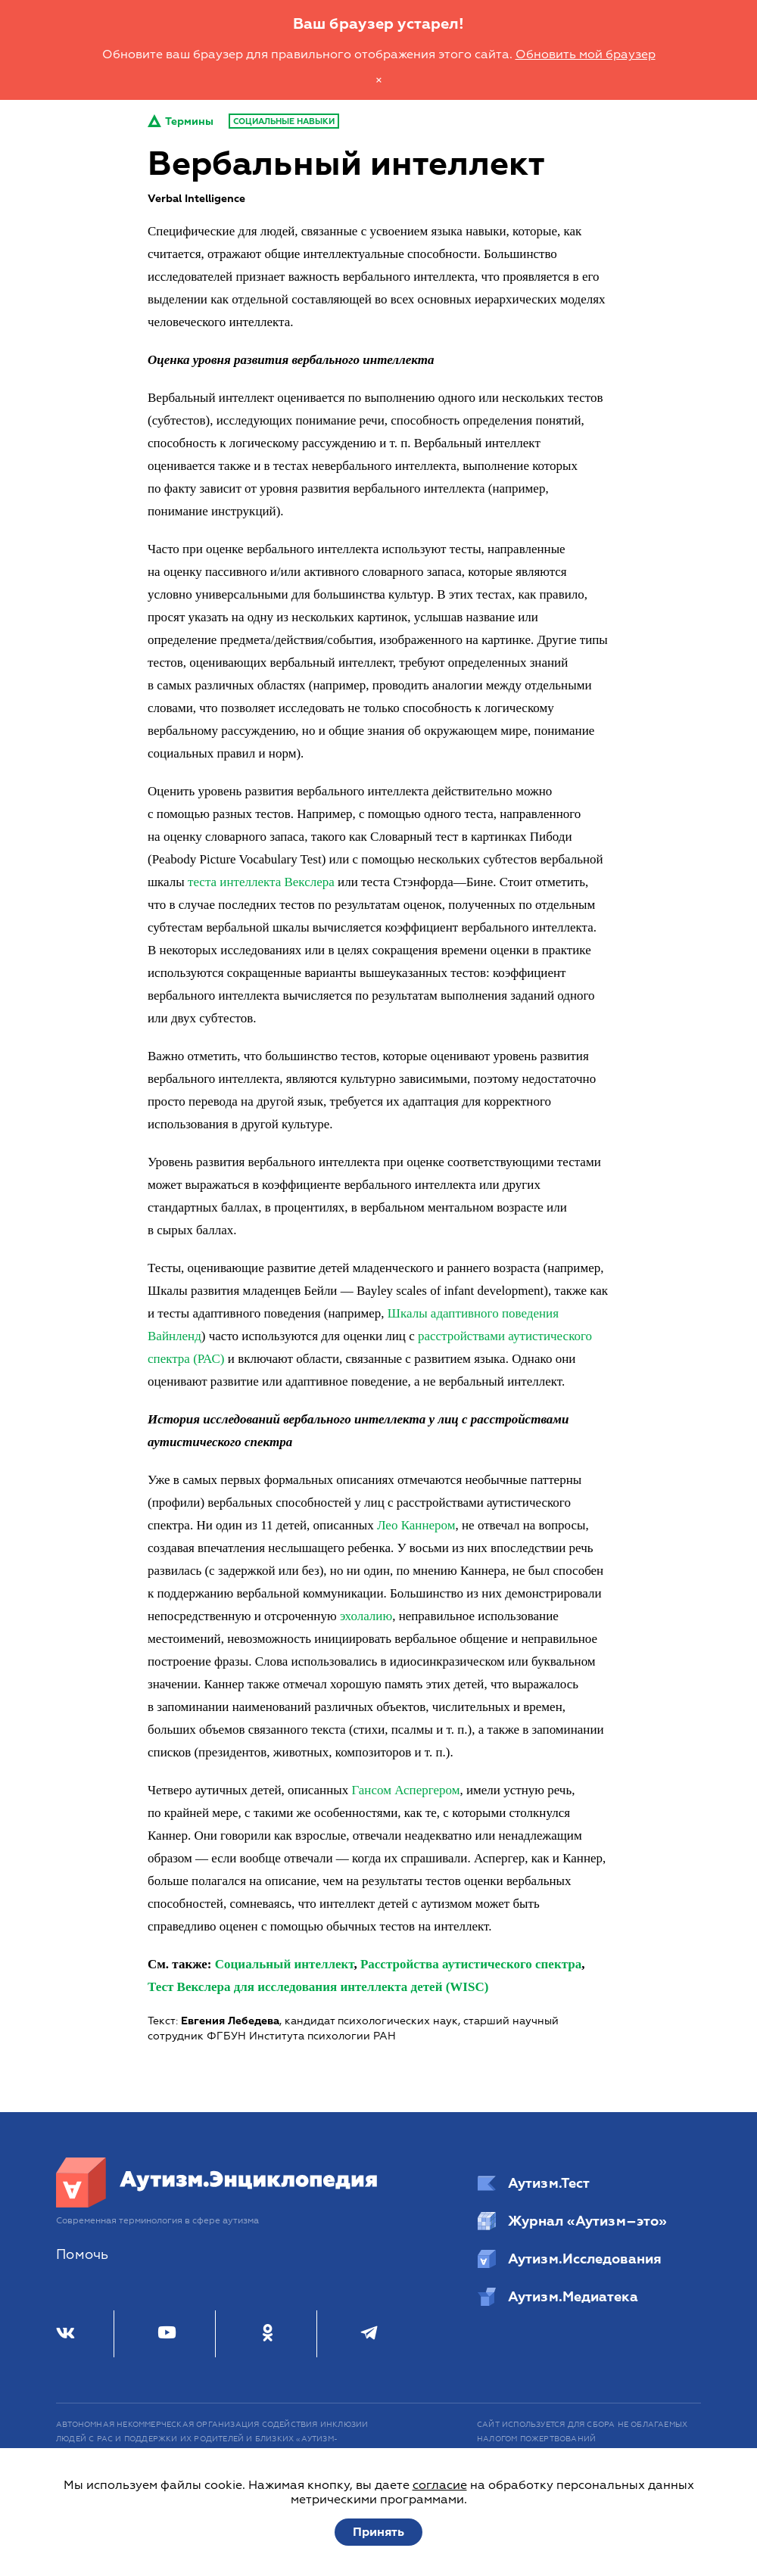 Image resolution: width=757 pixels, height=2576 pixels. Describe the element at coordinates (82, 2254) in the screenshot. I see `Помочь` at that location.